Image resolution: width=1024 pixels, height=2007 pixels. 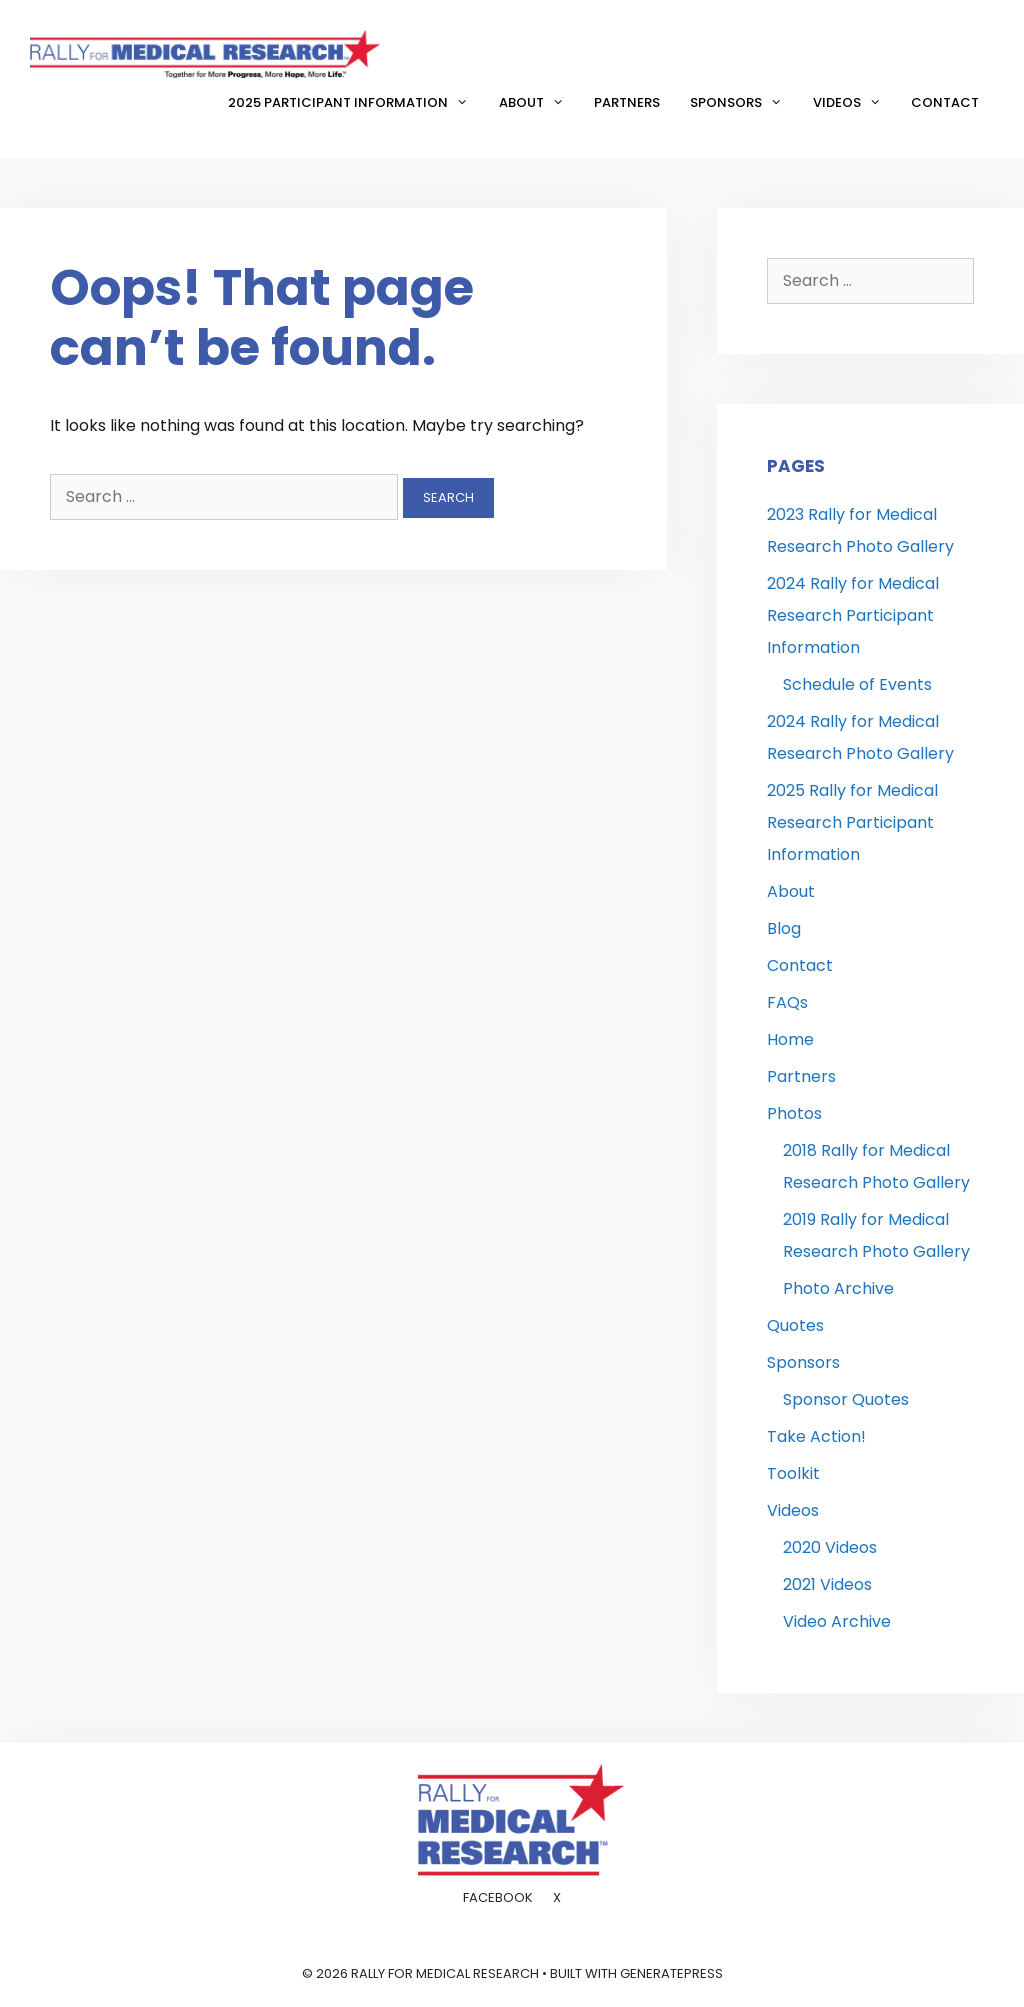 I want to click on FAQs, so click(x=787, y=1002).